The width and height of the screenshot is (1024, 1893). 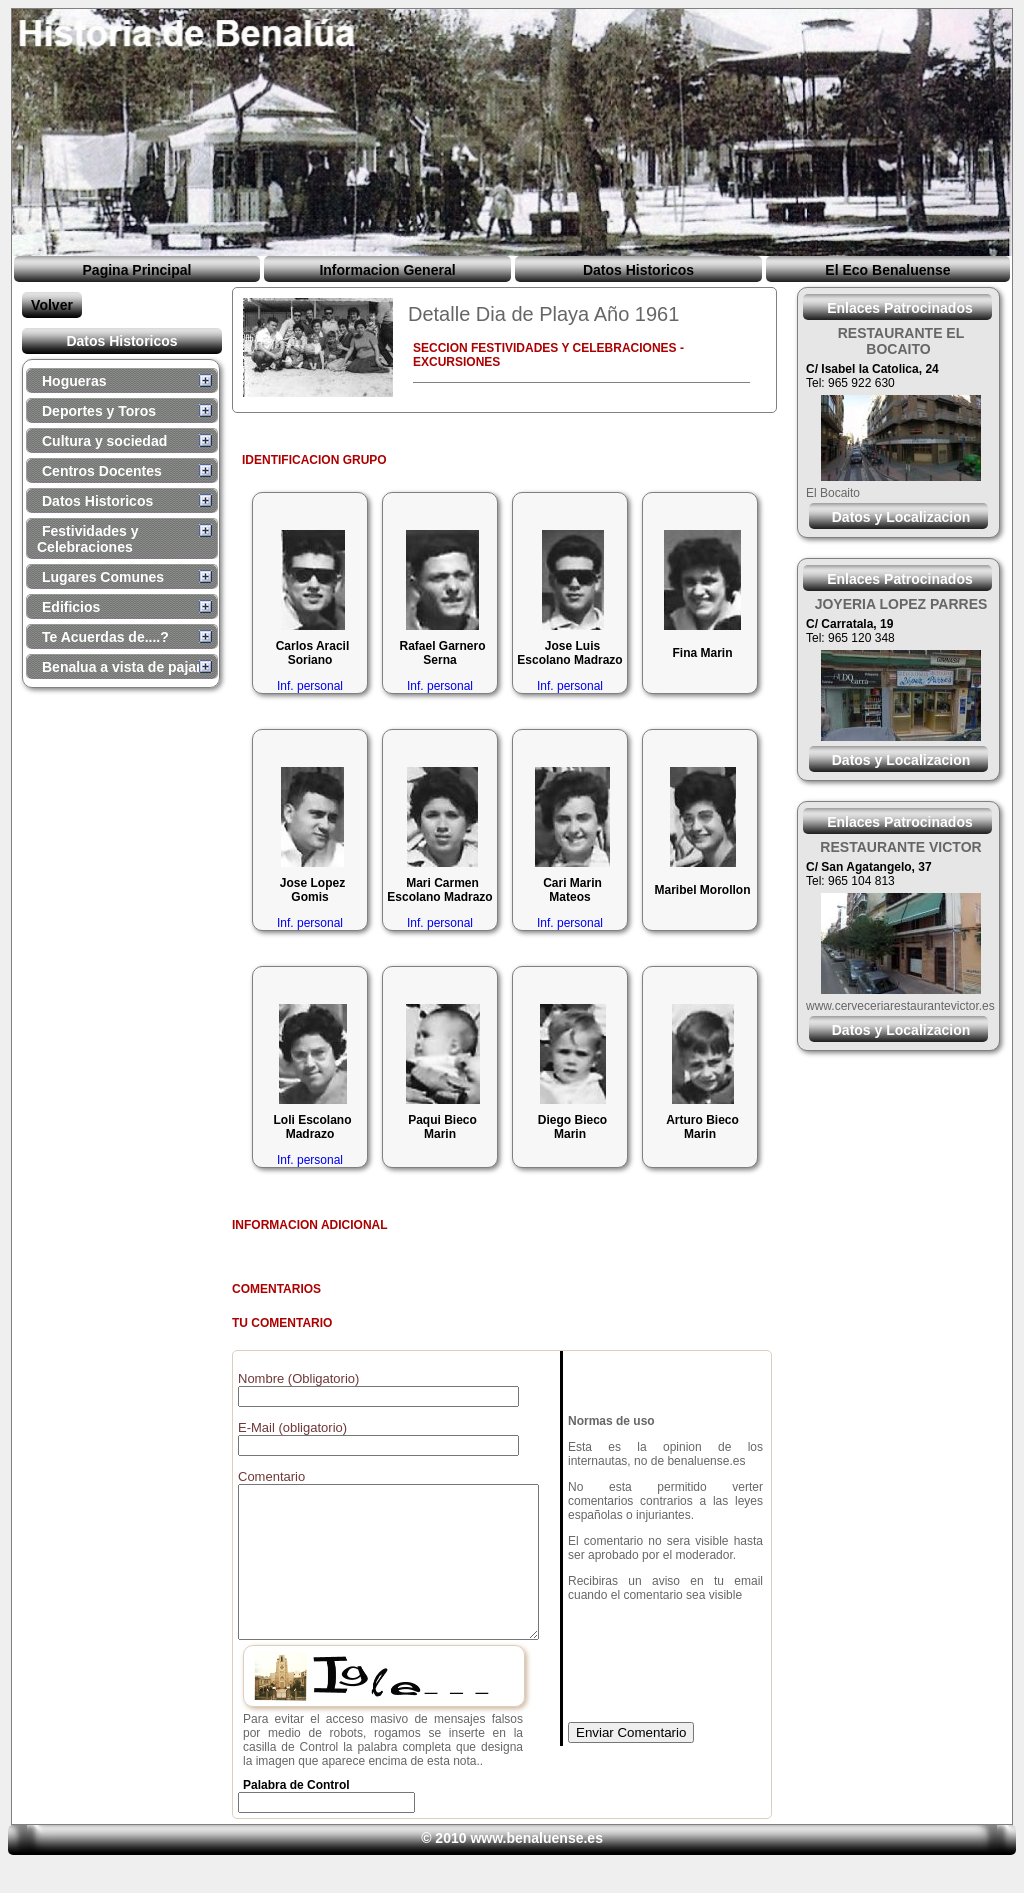 I want to click on Informacion General, so click(x=387, y=270).